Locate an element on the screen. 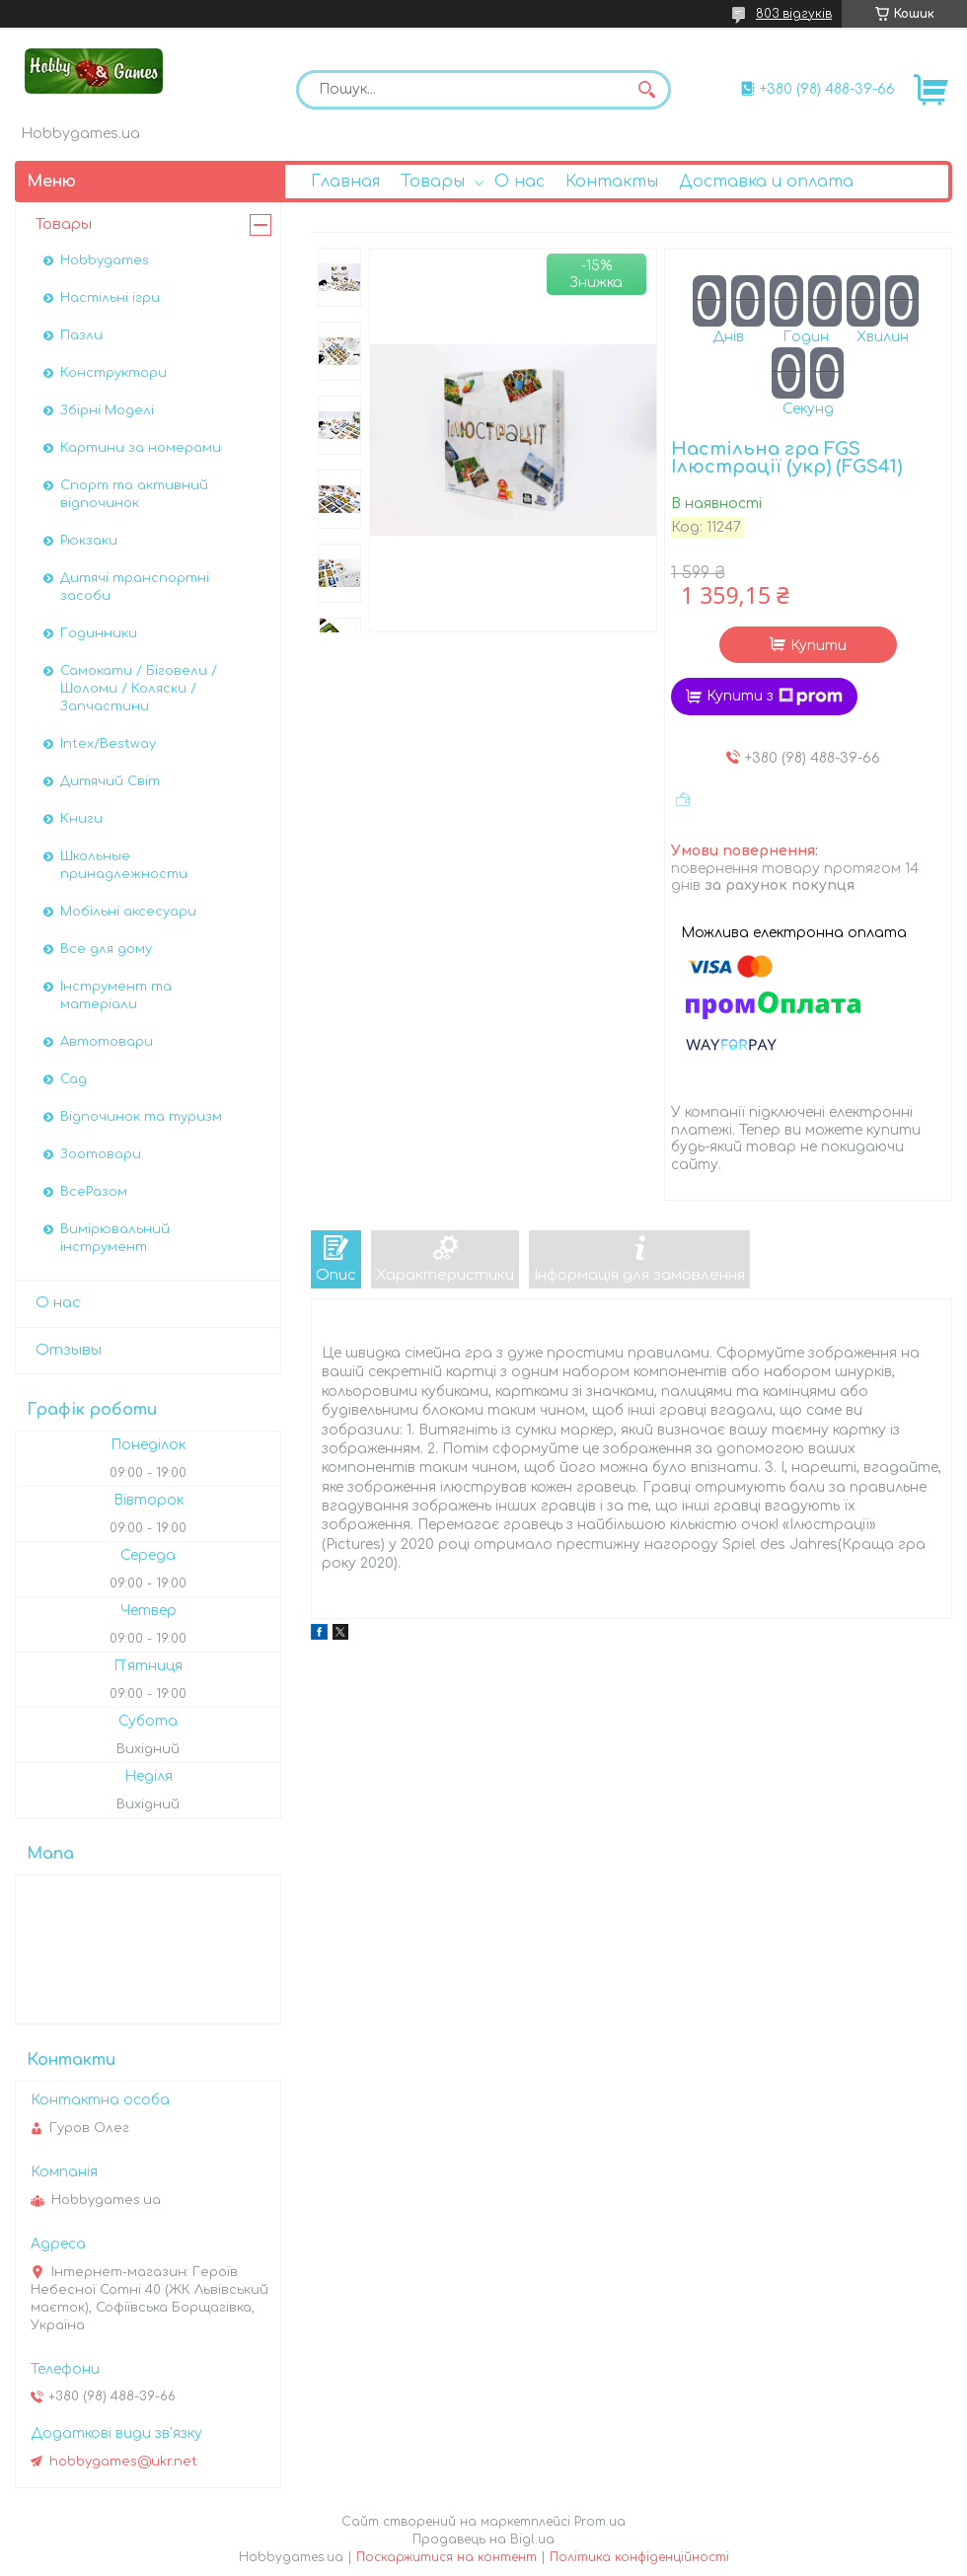  Intex/Bestway is located at coordinates (108, 744).